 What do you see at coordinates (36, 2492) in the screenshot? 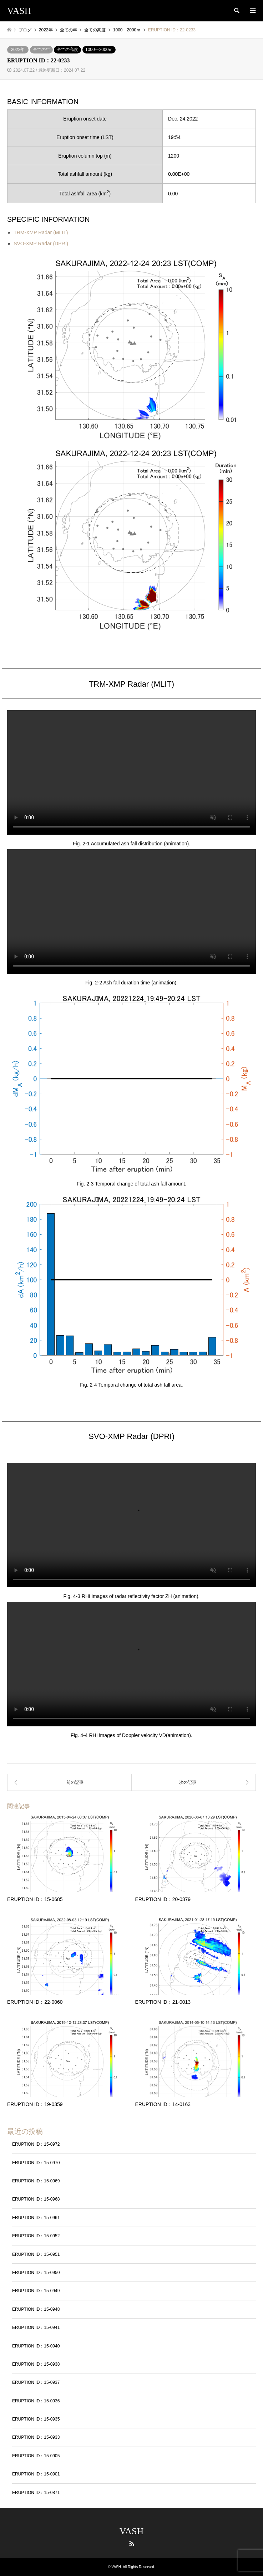
I see `ERUPTION ID：15-0871` at bounding box center [36, 2492].